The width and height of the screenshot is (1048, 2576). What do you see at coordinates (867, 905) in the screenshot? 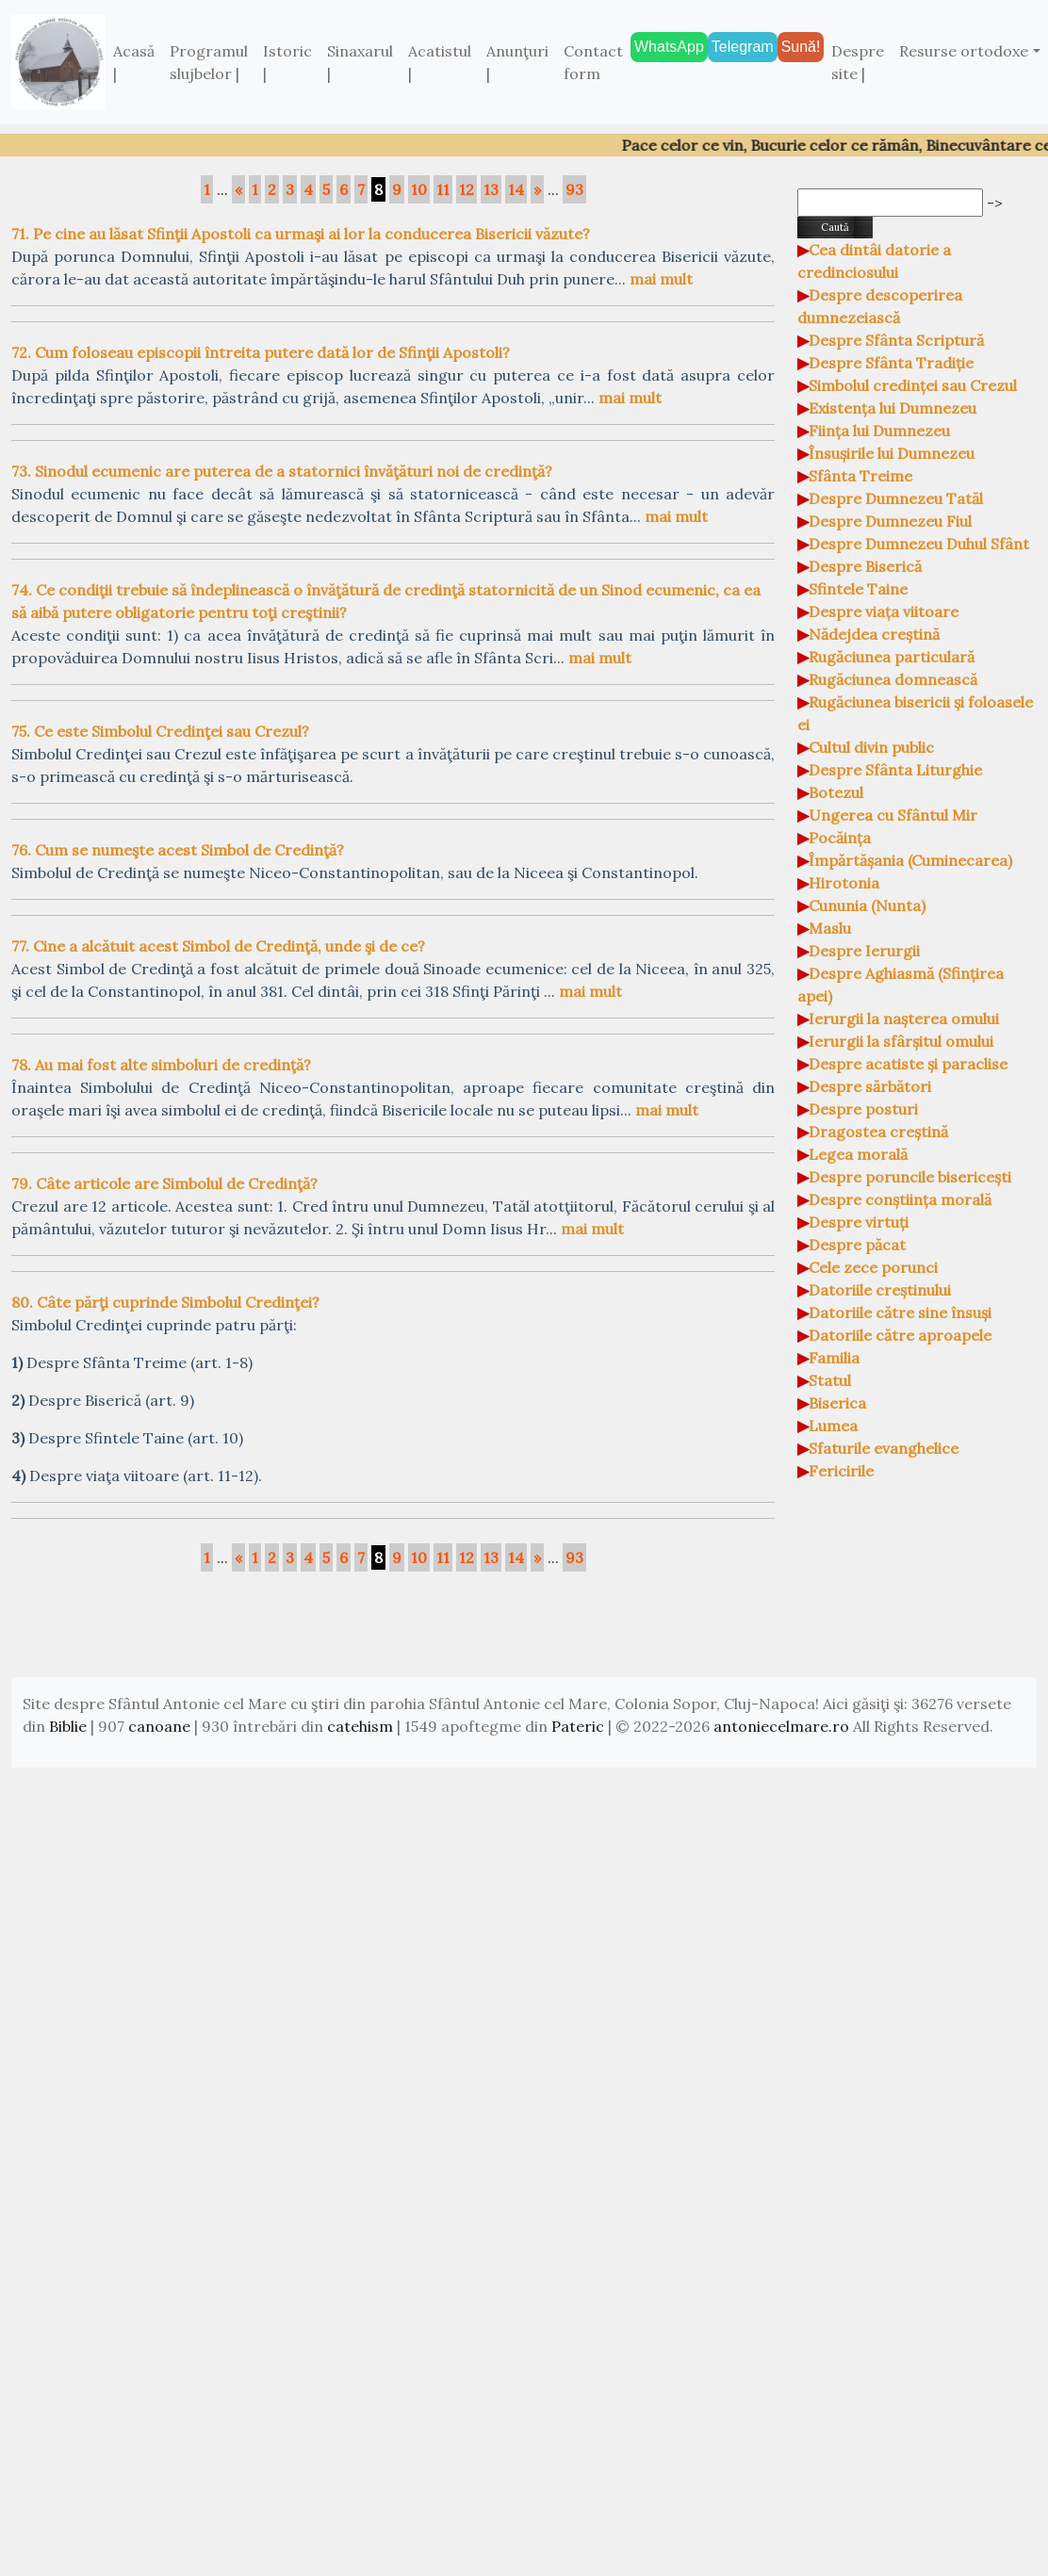
I see `Cununia (Nunta)` at bounding box center [867, 905].